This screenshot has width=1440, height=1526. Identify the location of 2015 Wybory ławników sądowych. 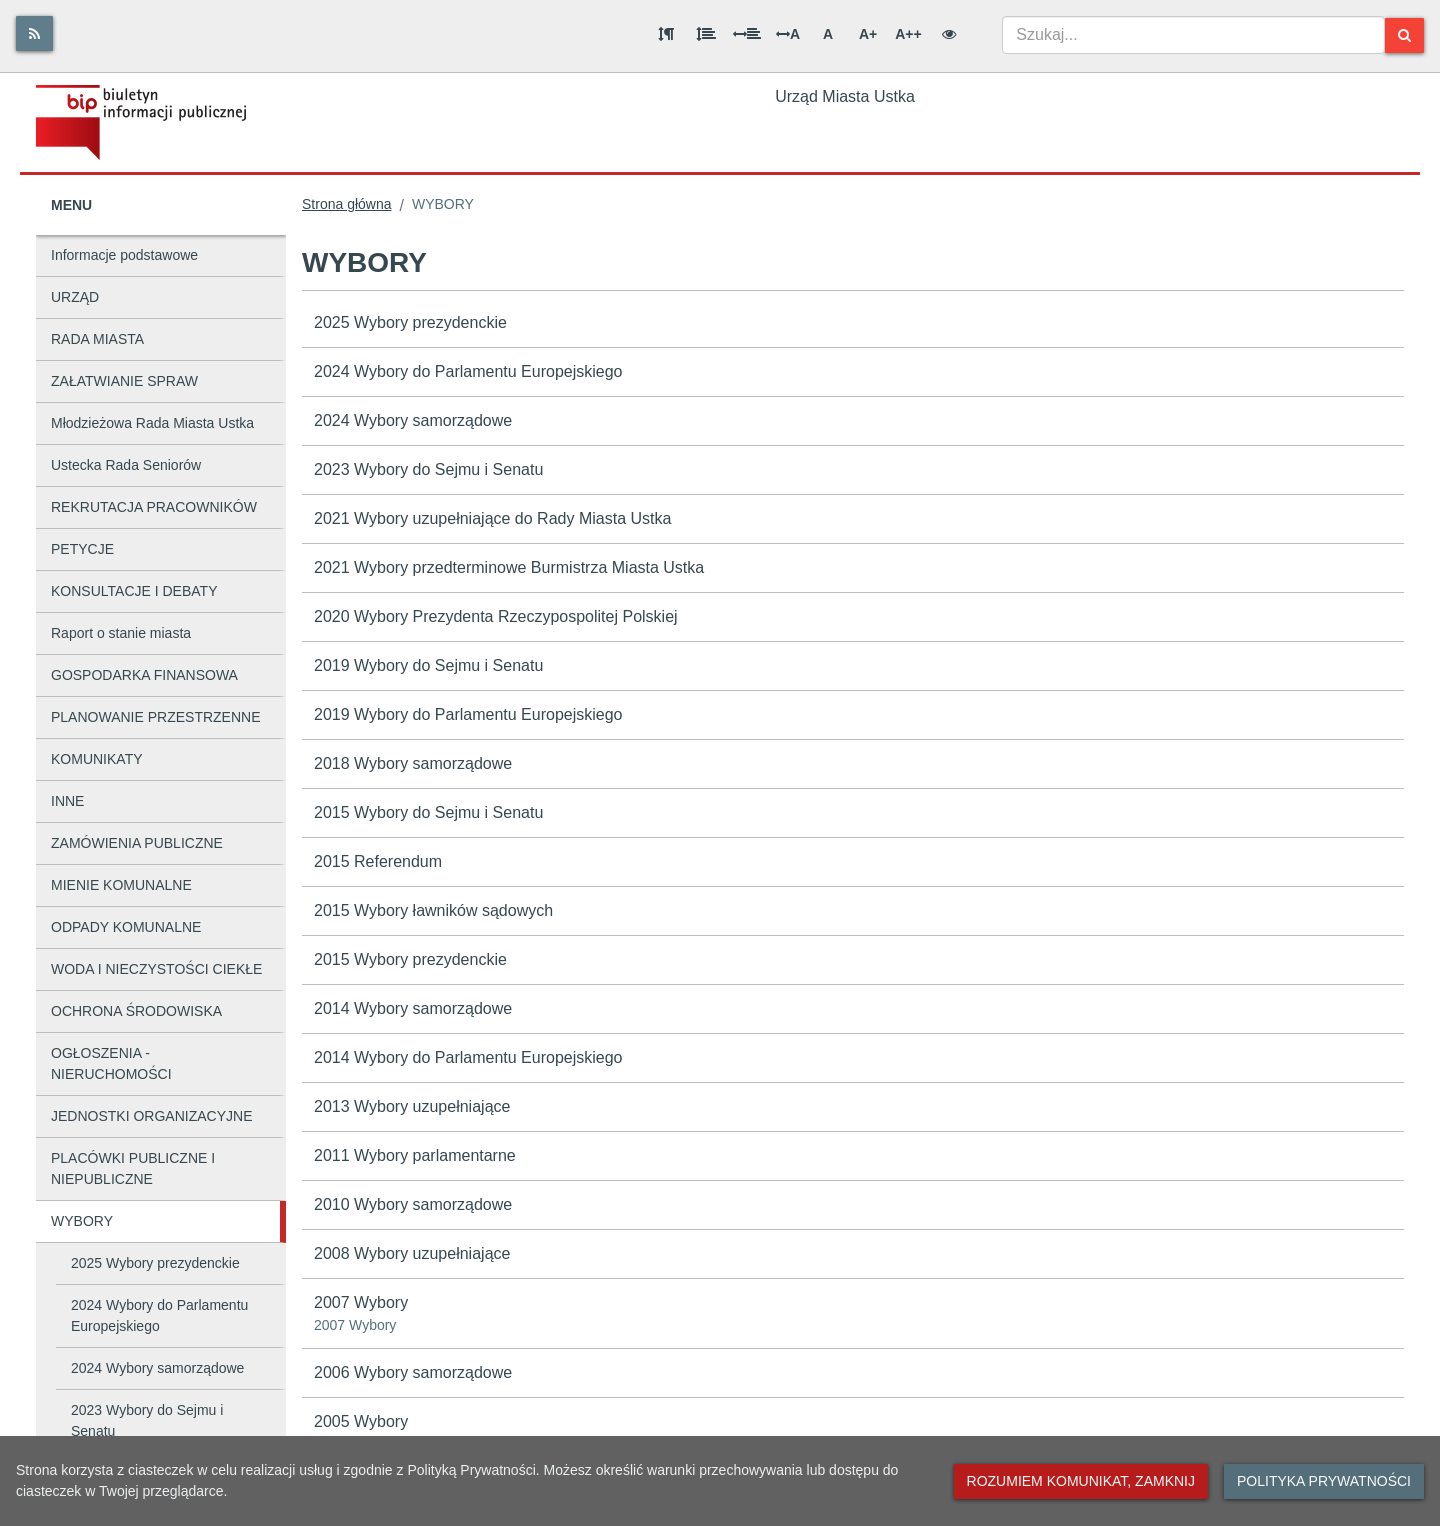
(433, 910).